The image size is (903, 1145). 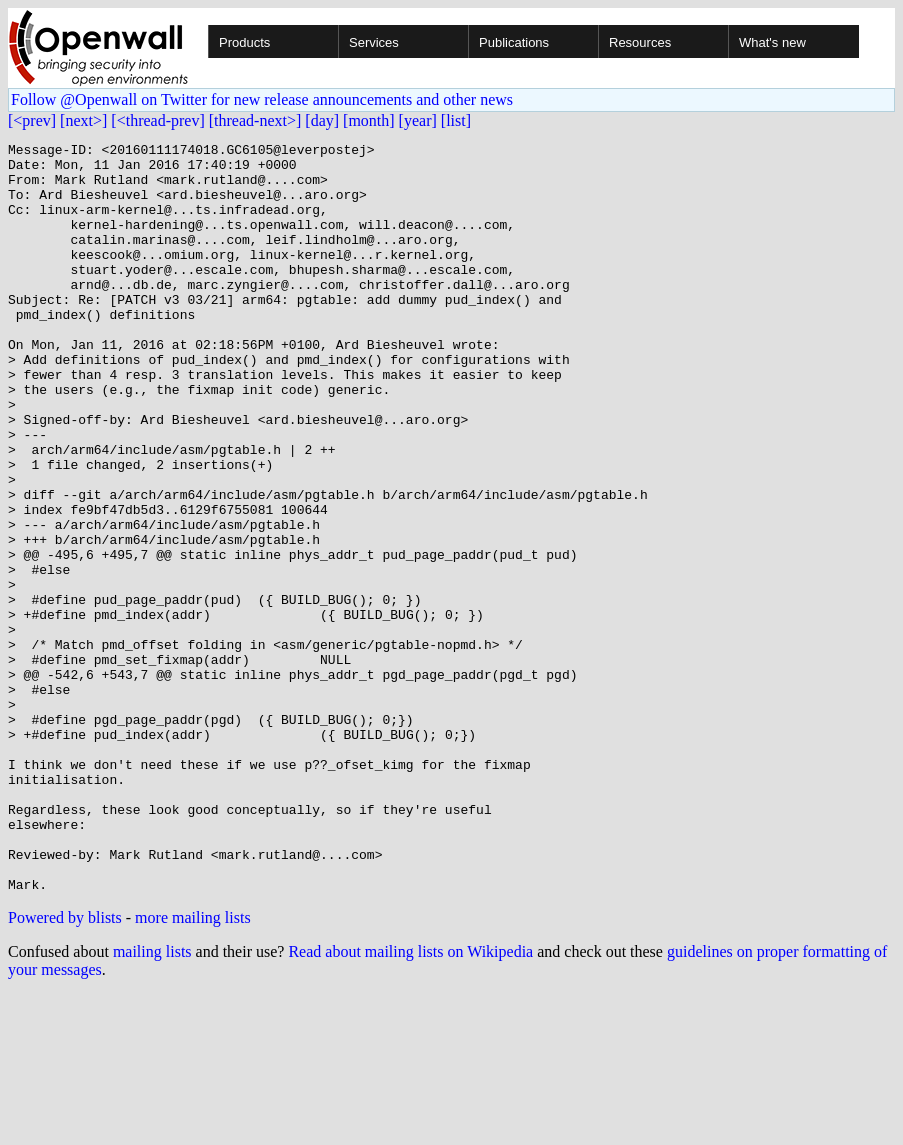 I want to click on [month], so click(x=369, y=120).